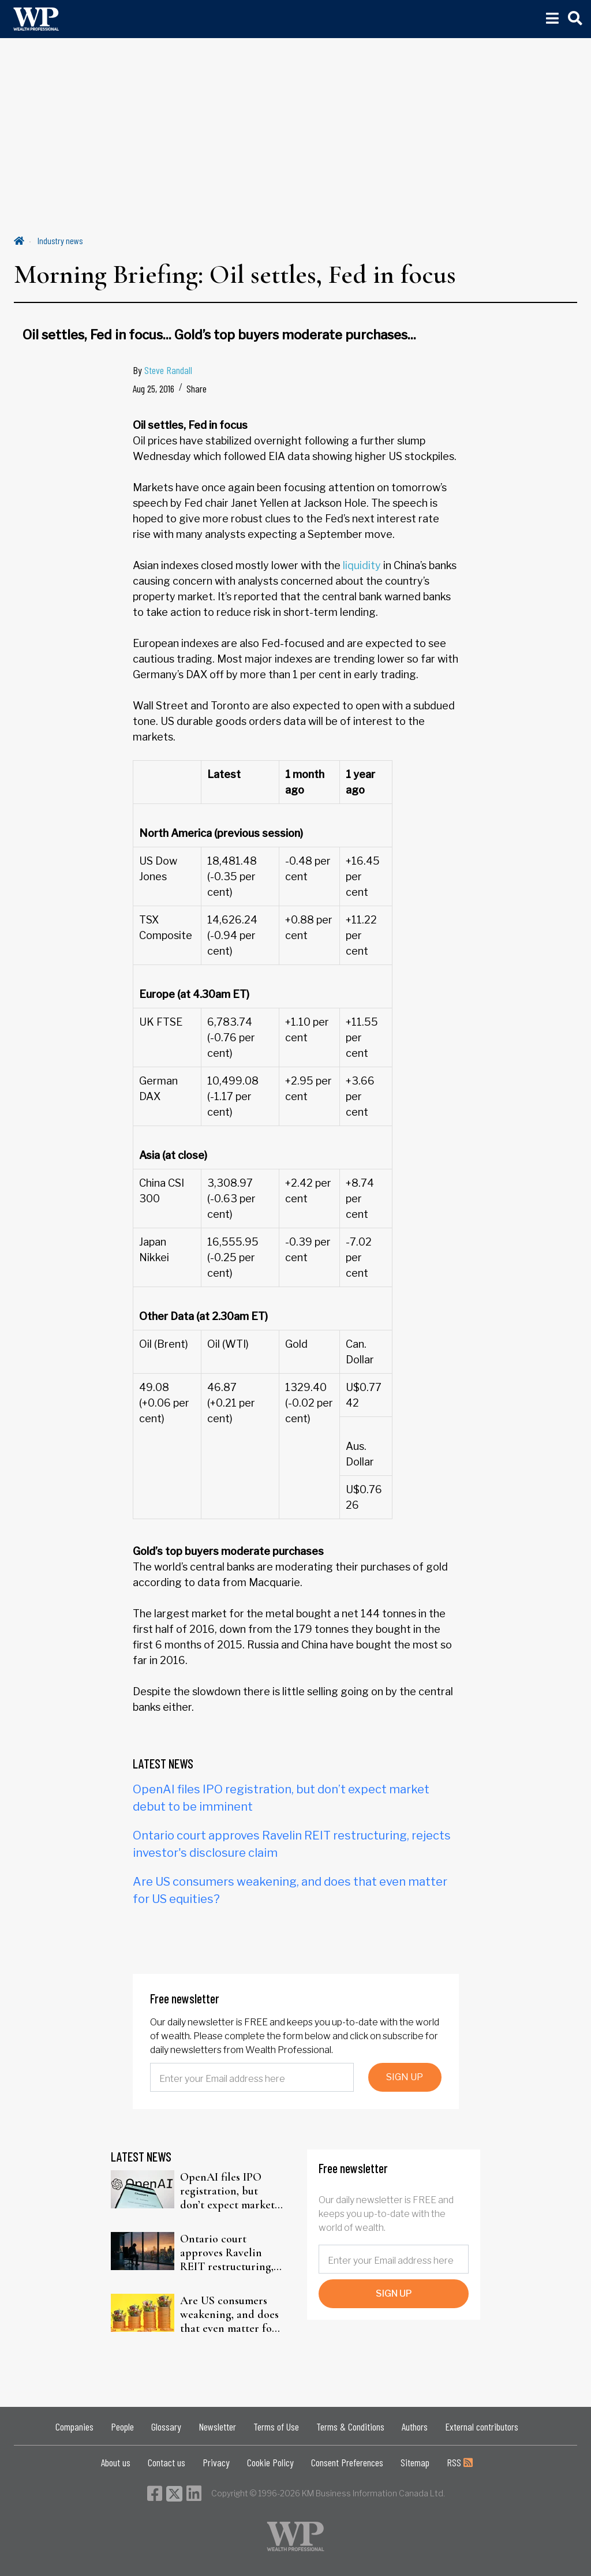 The height and width of the screenshot is (2576, 591). Describe the element at coordinates (350, 2426) in the screenshot. I see `Terms & Conditions` at that location.